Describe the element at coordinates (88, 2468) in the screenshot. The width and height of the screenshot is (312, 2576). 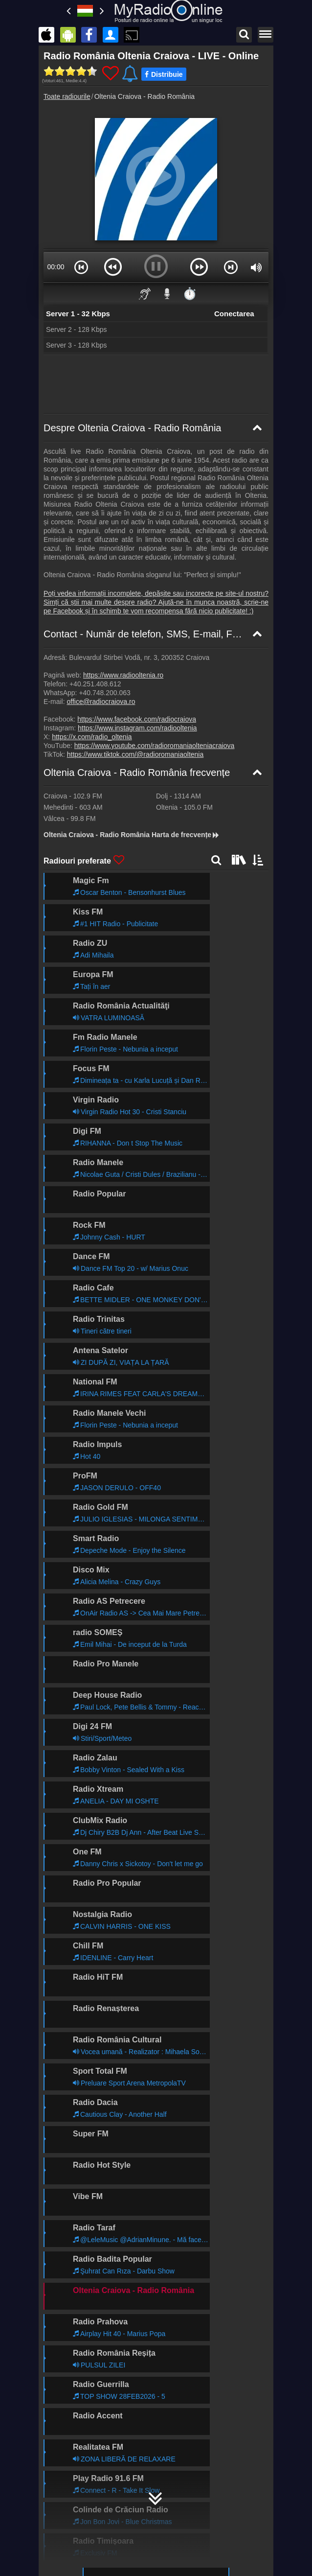
I see `MyRadioStanice.rs` at that location.